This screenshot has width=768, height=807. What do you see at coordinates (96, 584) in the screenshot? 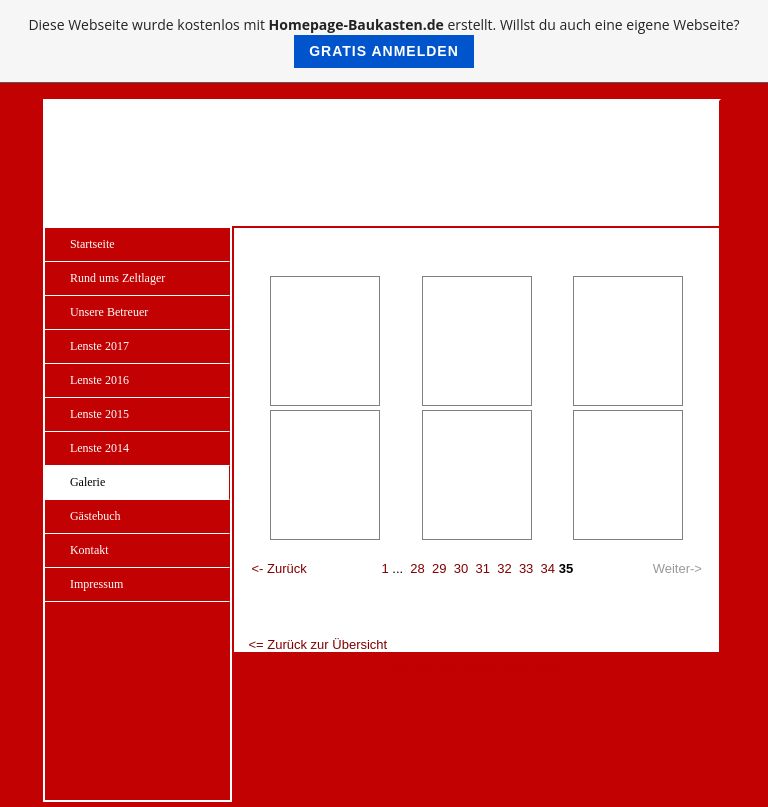
I see `Impressum` at bounding box center [96, 584].